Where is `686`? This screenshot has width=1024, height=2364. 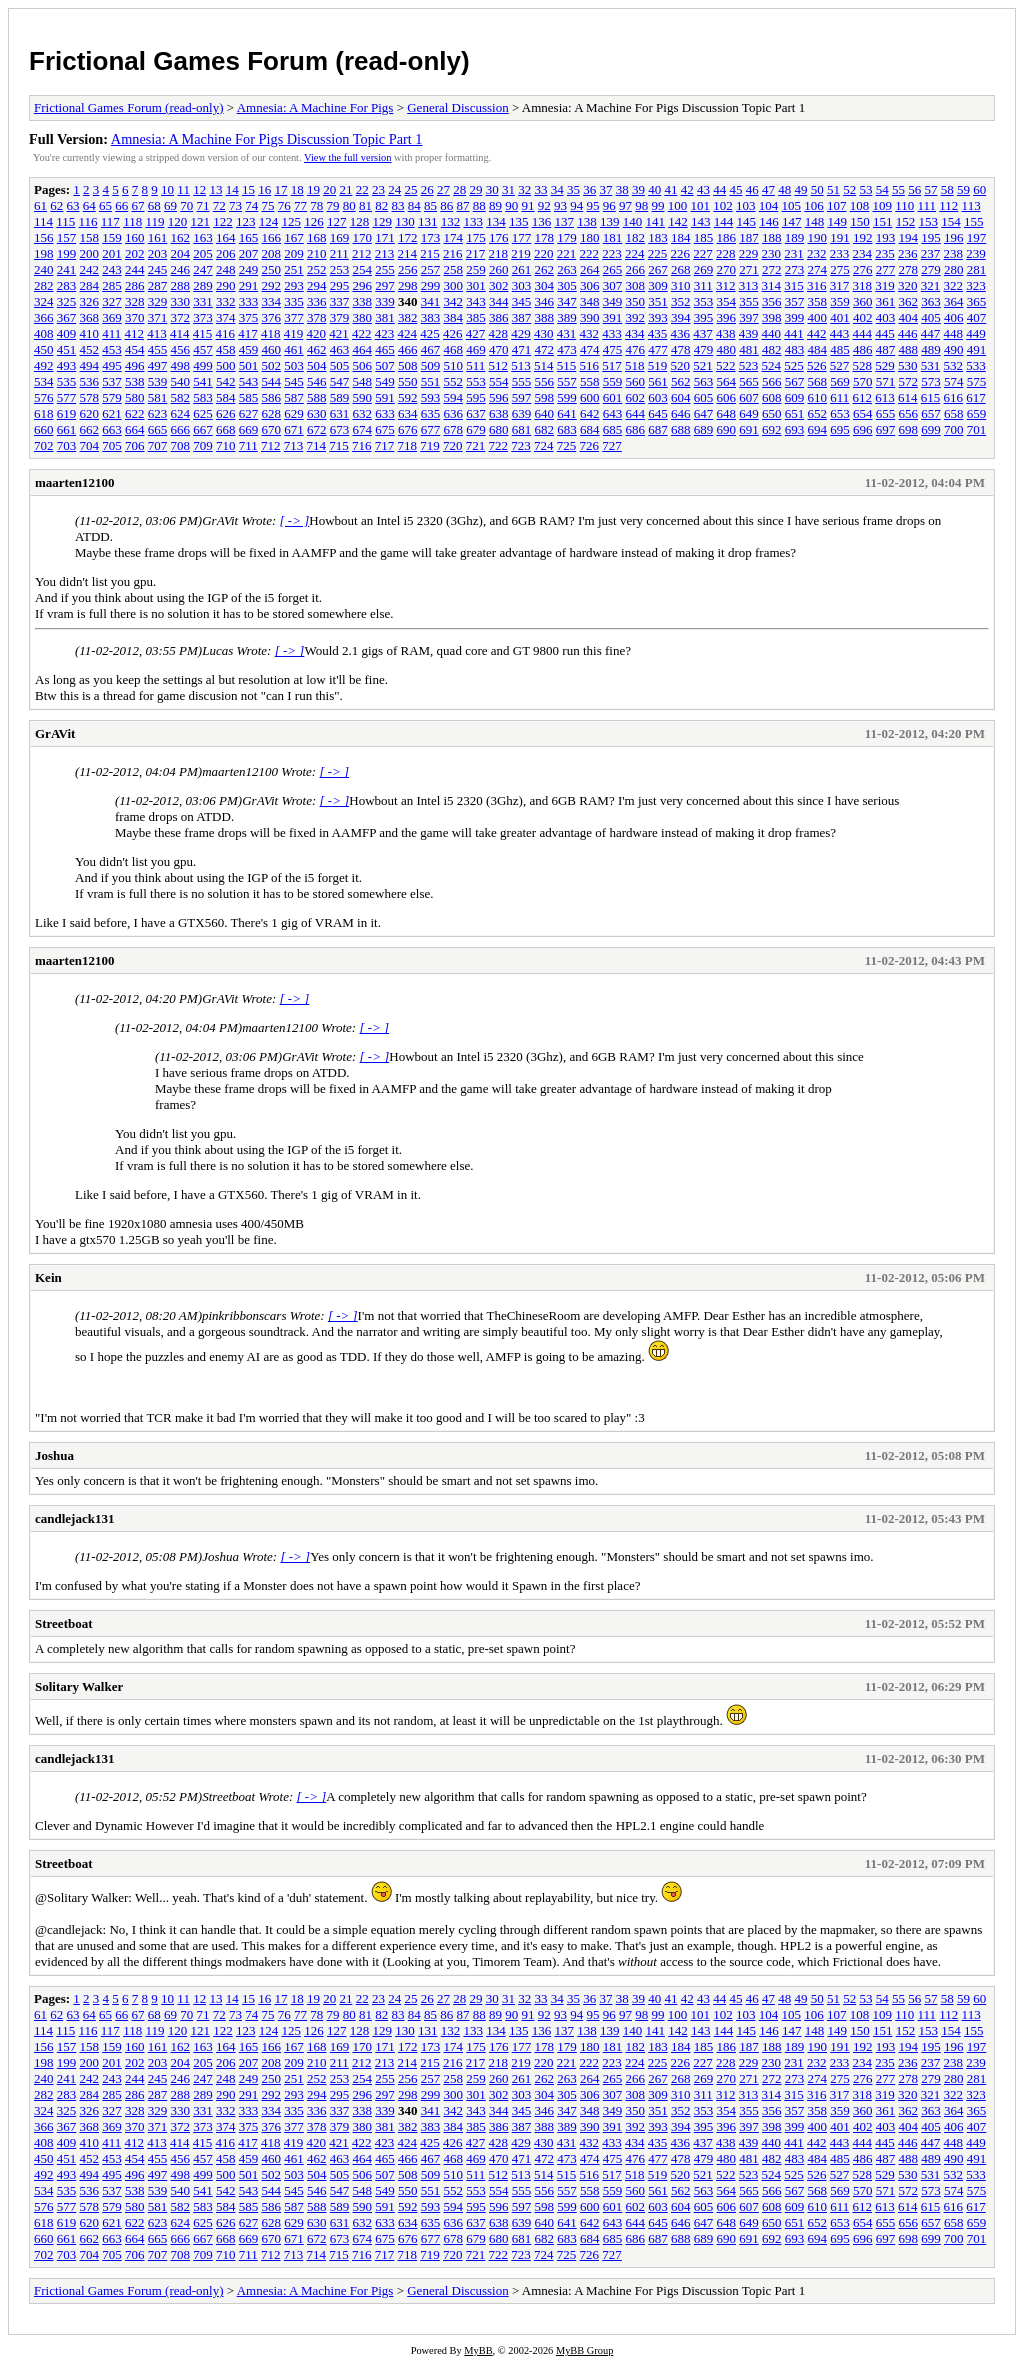
686 is located at coordinates (636, 429).